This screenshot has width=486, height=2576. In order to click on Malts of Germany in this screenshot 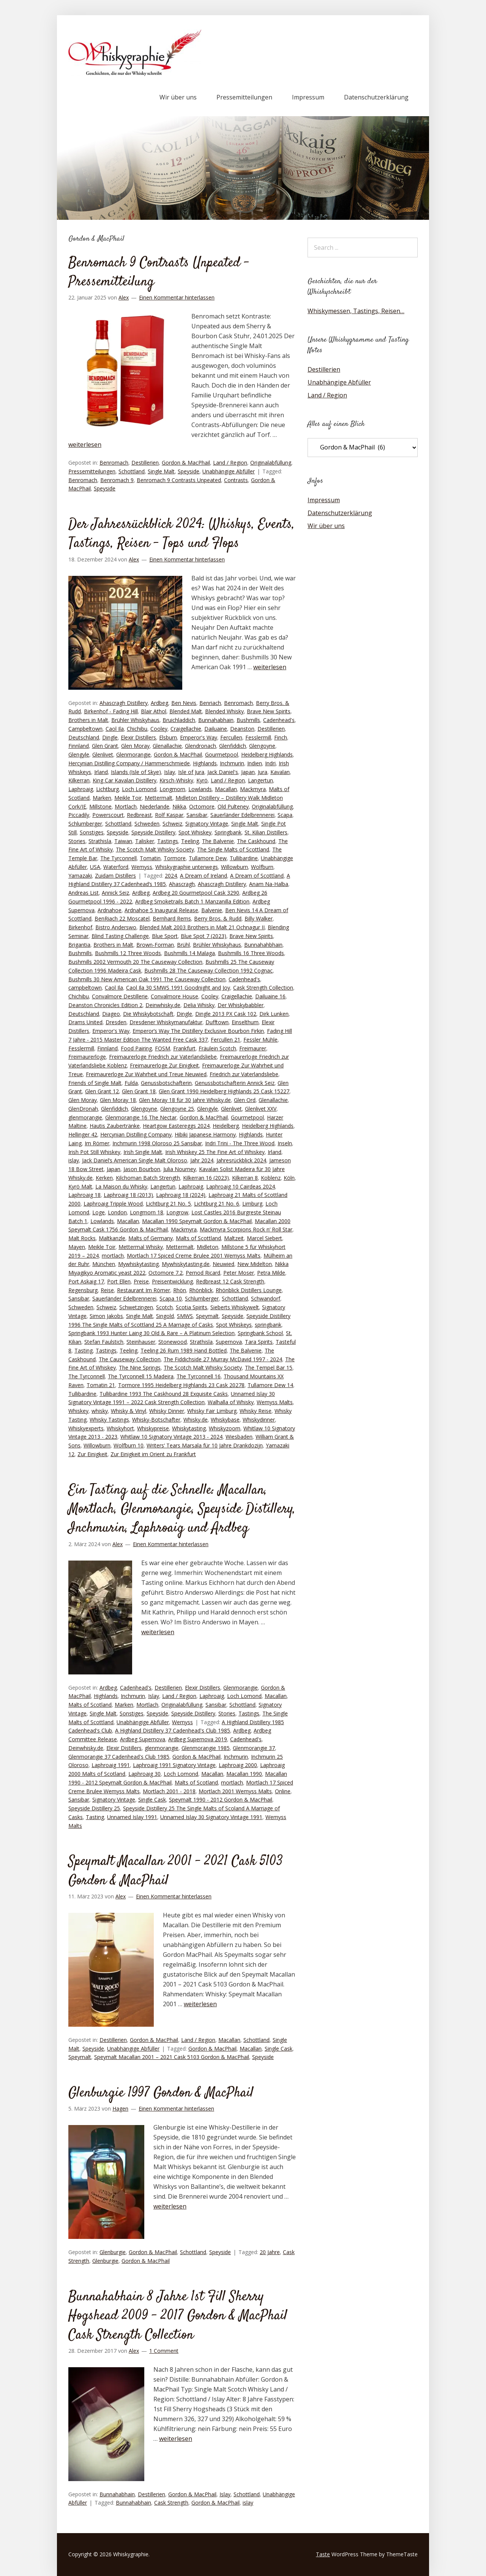, I will do `click(150, 1238)`.